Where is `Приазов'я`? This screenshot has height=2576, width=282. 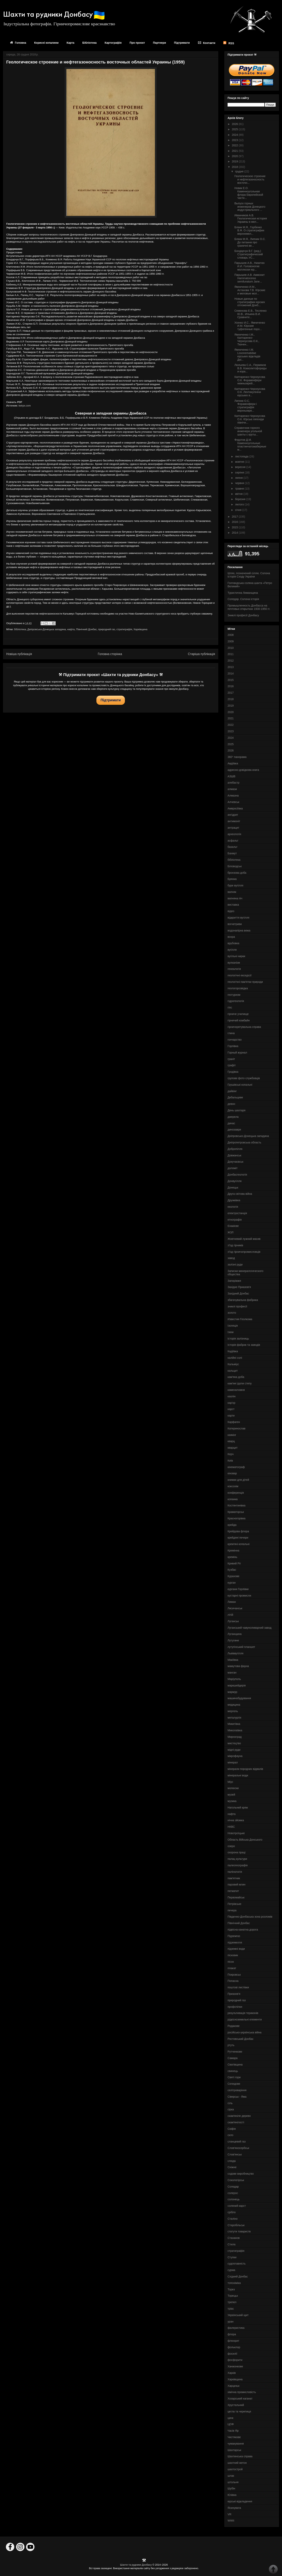 Приазов'я is located at coordinates (234, 1993).